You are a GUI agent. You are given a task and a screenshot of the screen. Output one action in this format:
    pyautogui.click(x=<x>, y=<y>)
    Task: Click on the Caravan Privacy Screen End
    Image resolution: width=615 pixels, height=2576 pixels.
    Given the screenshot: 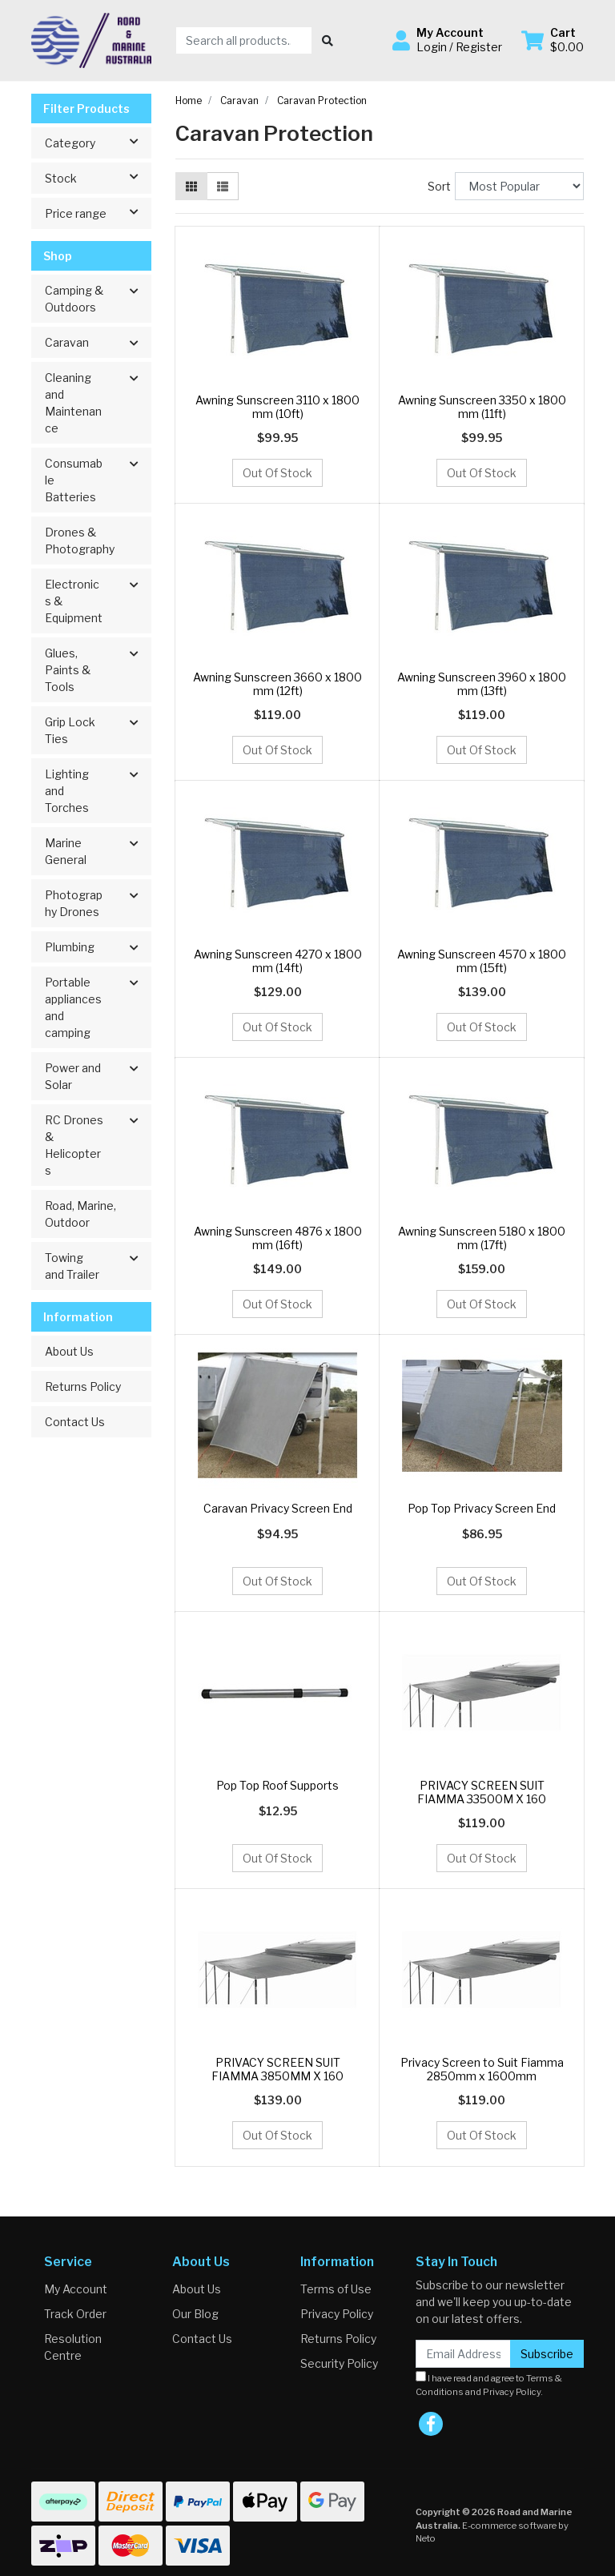 What is the action you would take?
    pyautogui.click(x=277, y=1508)
    